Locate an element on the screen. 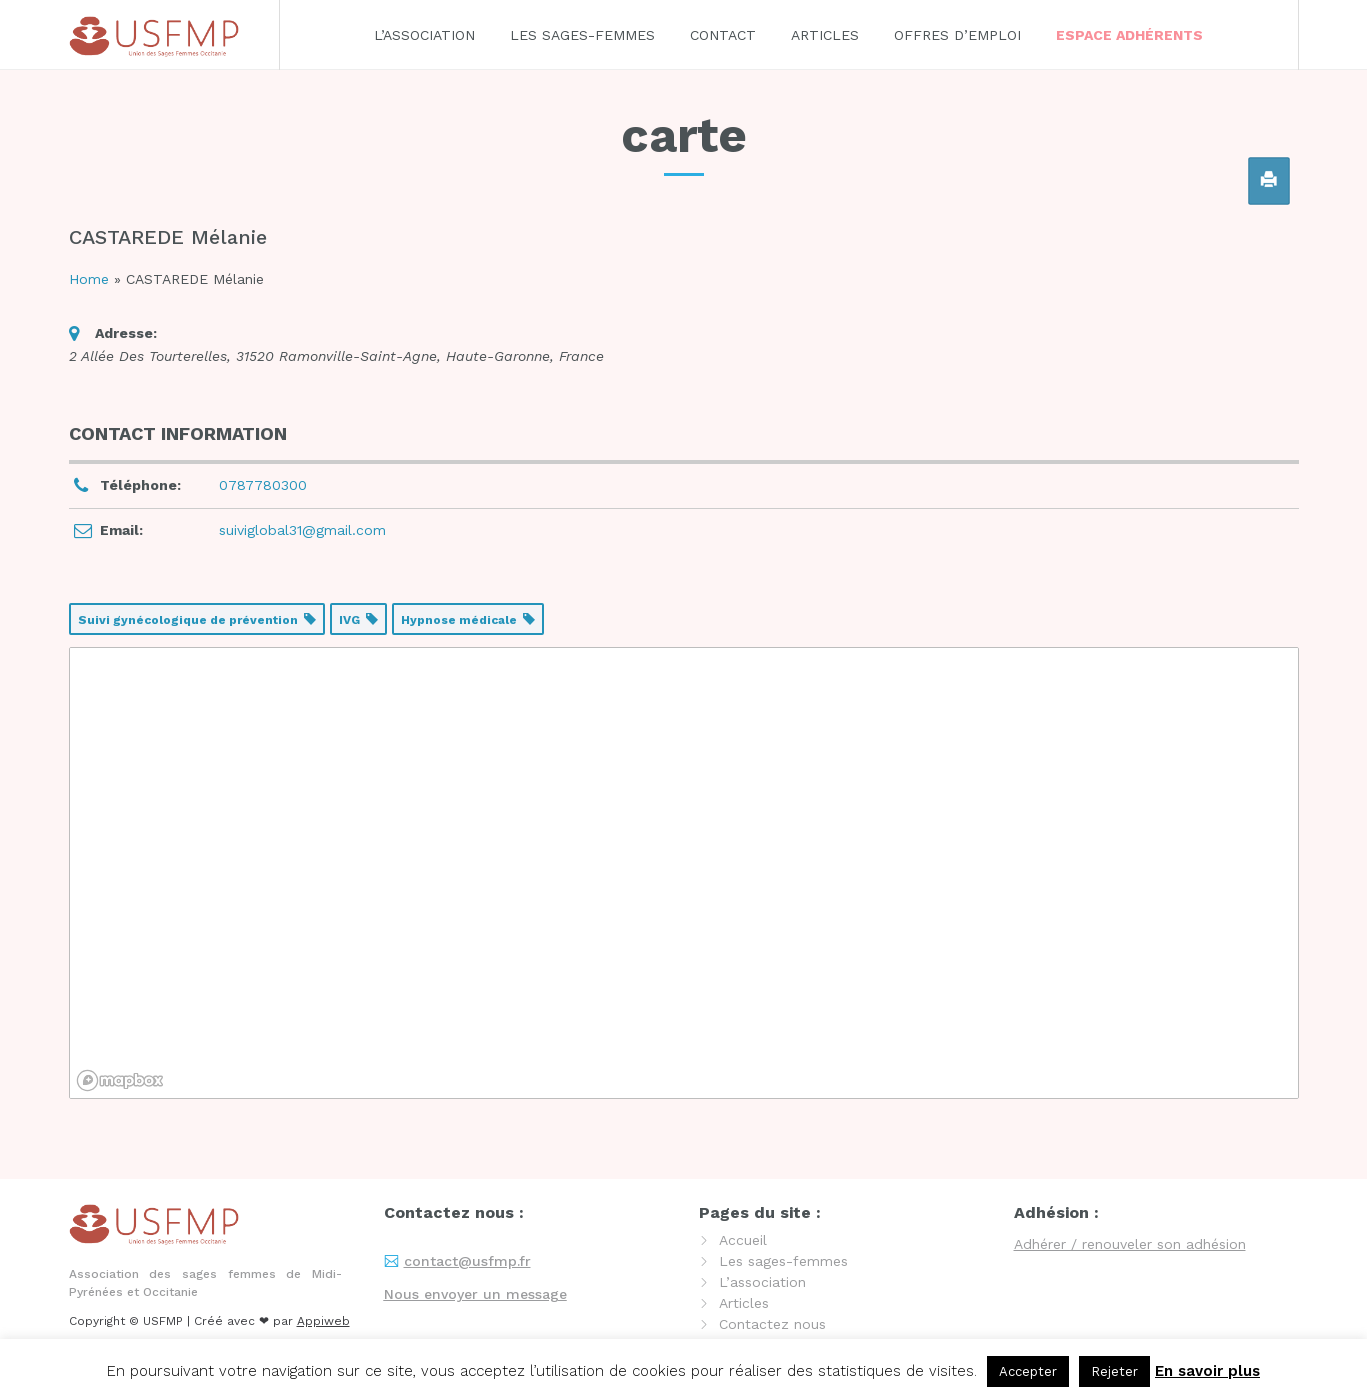 This screenshot has width=1367, height=1399. Accueil is located at coordinates (743, 1240).